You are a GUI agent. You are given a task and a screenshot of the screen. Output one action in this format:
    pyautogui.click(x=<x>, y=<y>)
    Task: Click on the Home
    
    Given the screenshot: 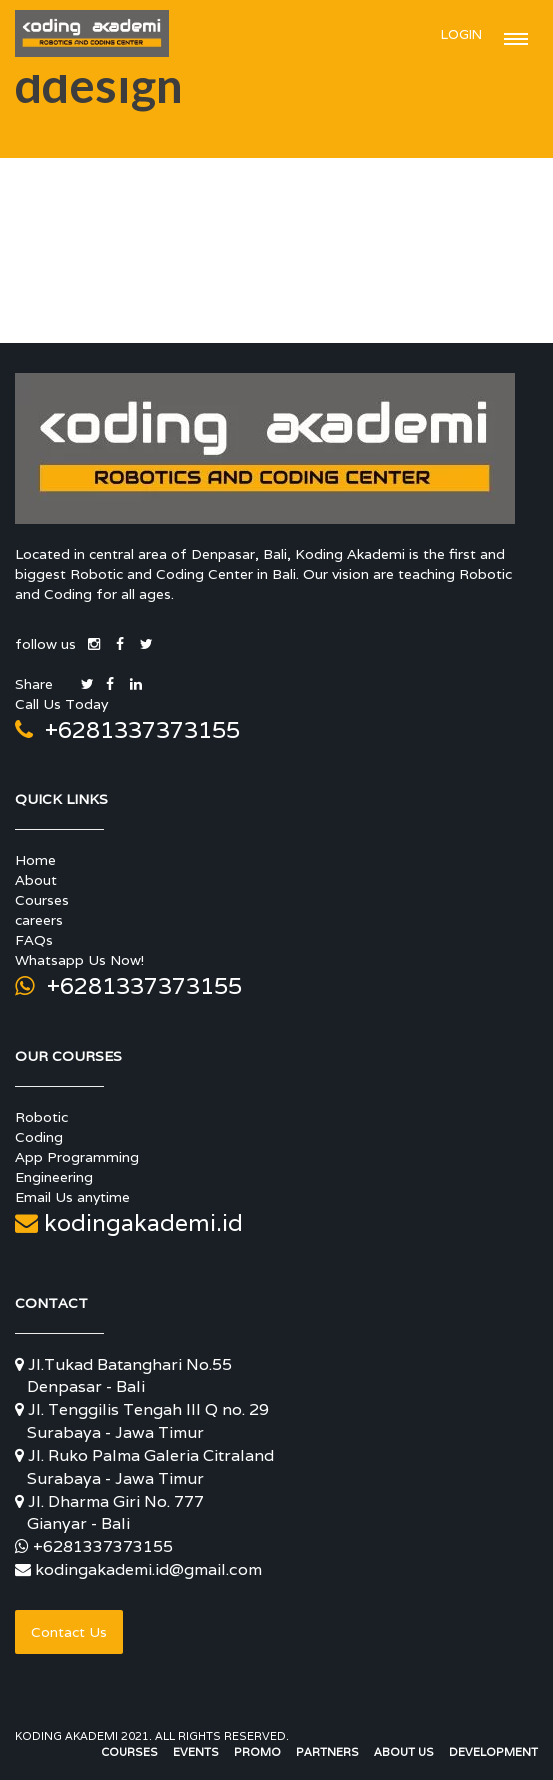 What is the action you would take?
    pyautogui.click(x=35, y=860)
    